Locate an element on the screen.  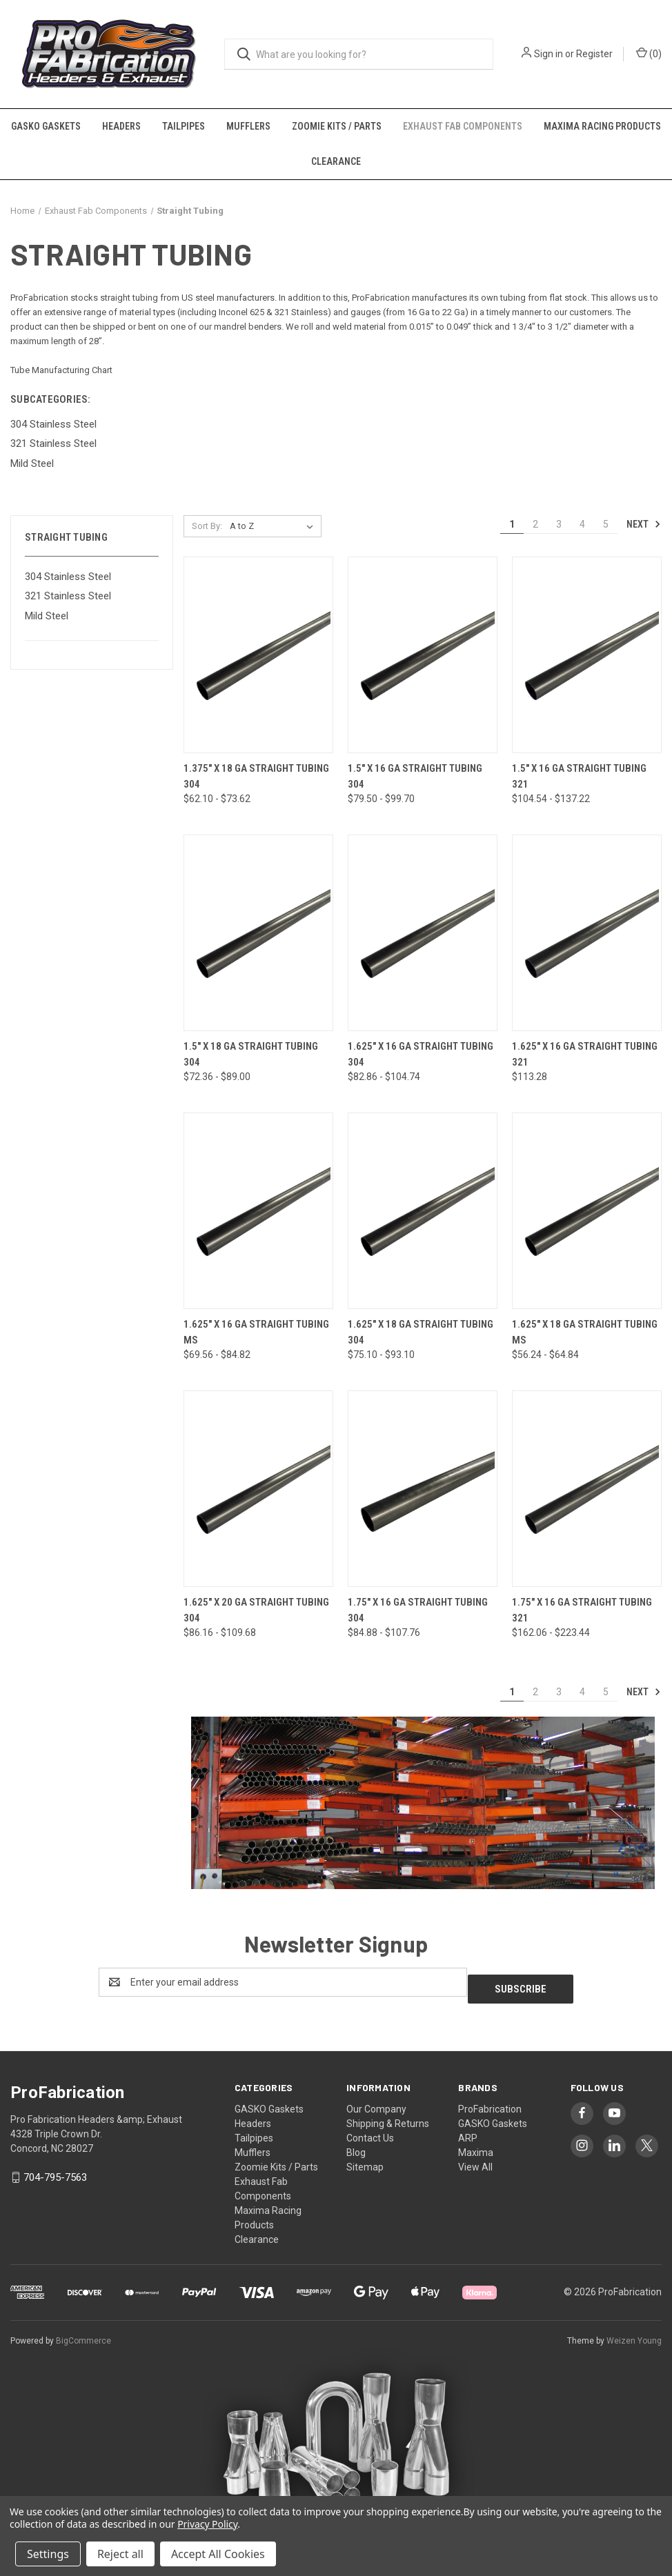
[1.75" x 16 Ga Straight Tubing 321, Price range from $162.06 to $223.44] is located at coordinates (587, 1488).